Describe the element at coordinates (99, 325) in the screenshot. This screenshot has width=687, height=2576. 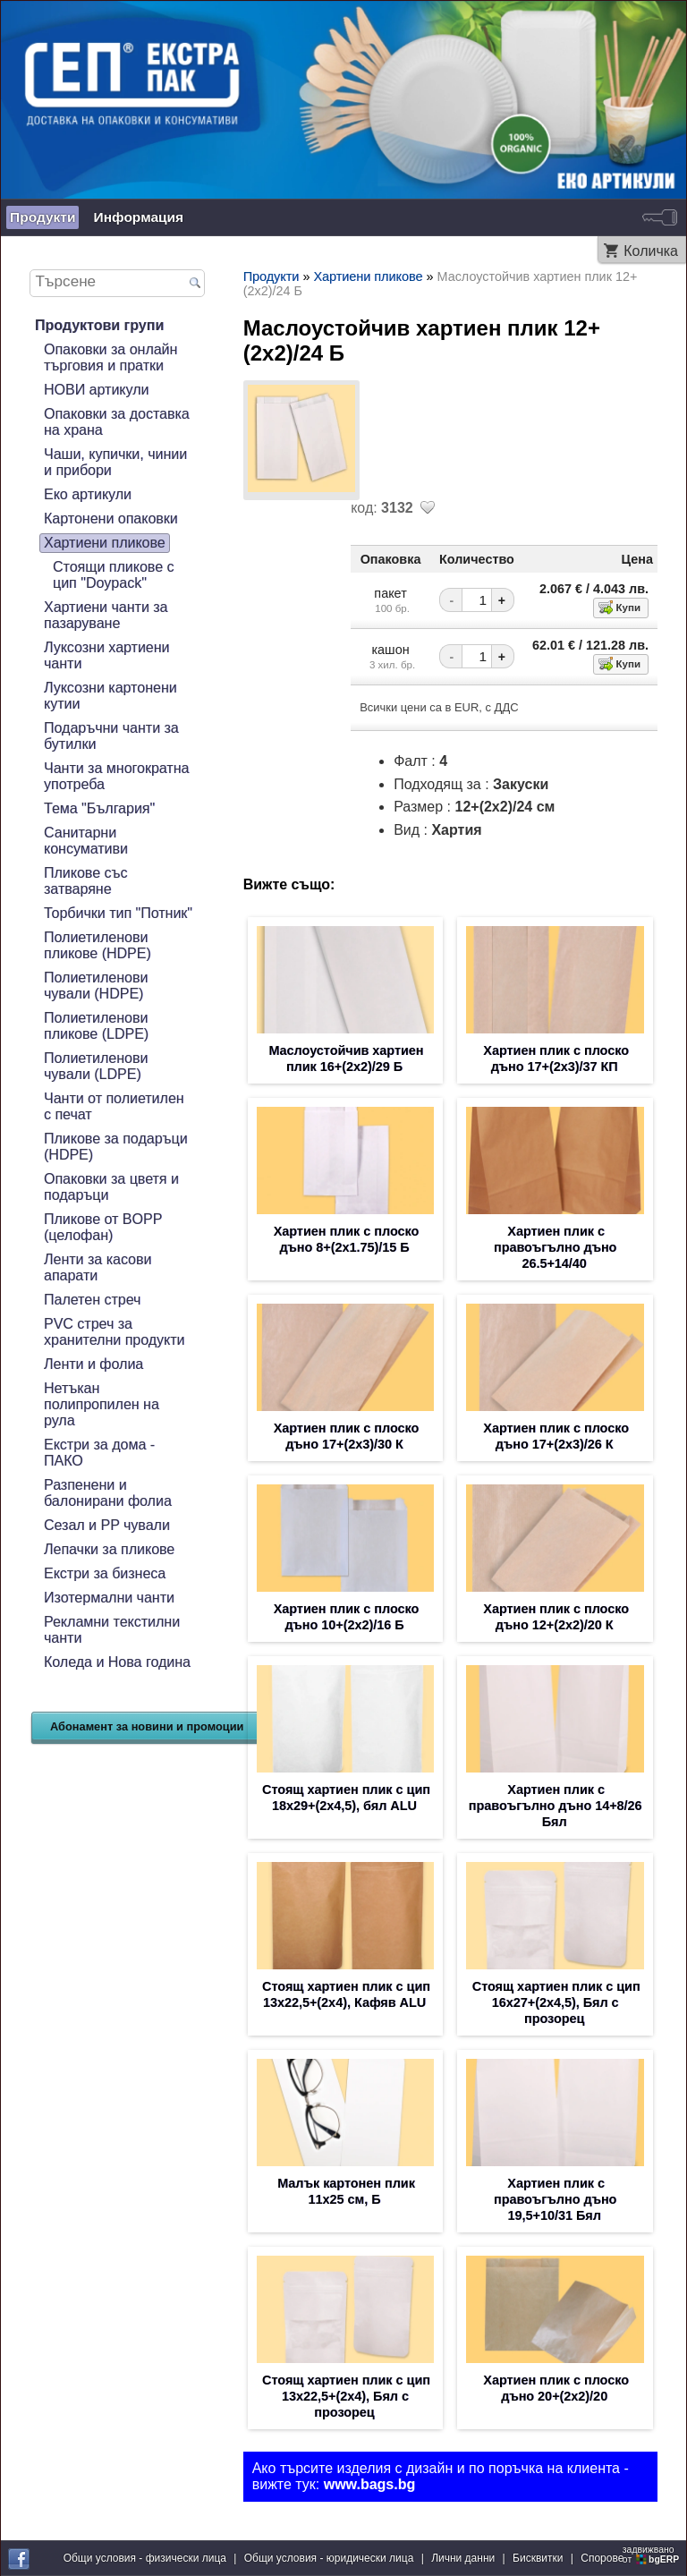
I see `Продуктови групи` at that location.